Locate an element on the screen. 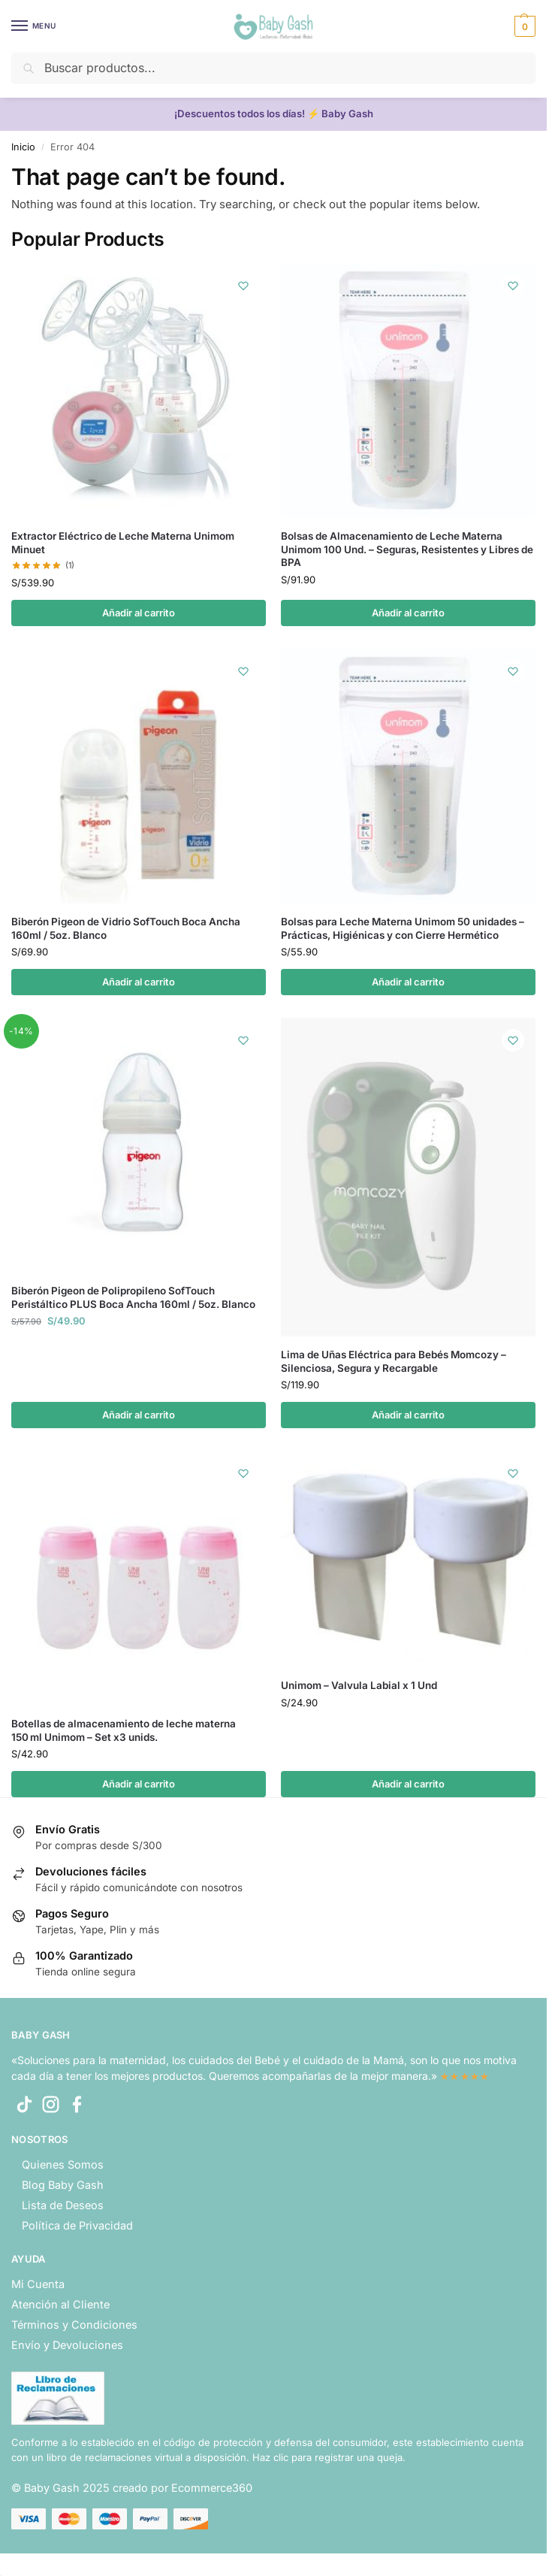  Mi Cuenta is located at coordinates (38, 2284).